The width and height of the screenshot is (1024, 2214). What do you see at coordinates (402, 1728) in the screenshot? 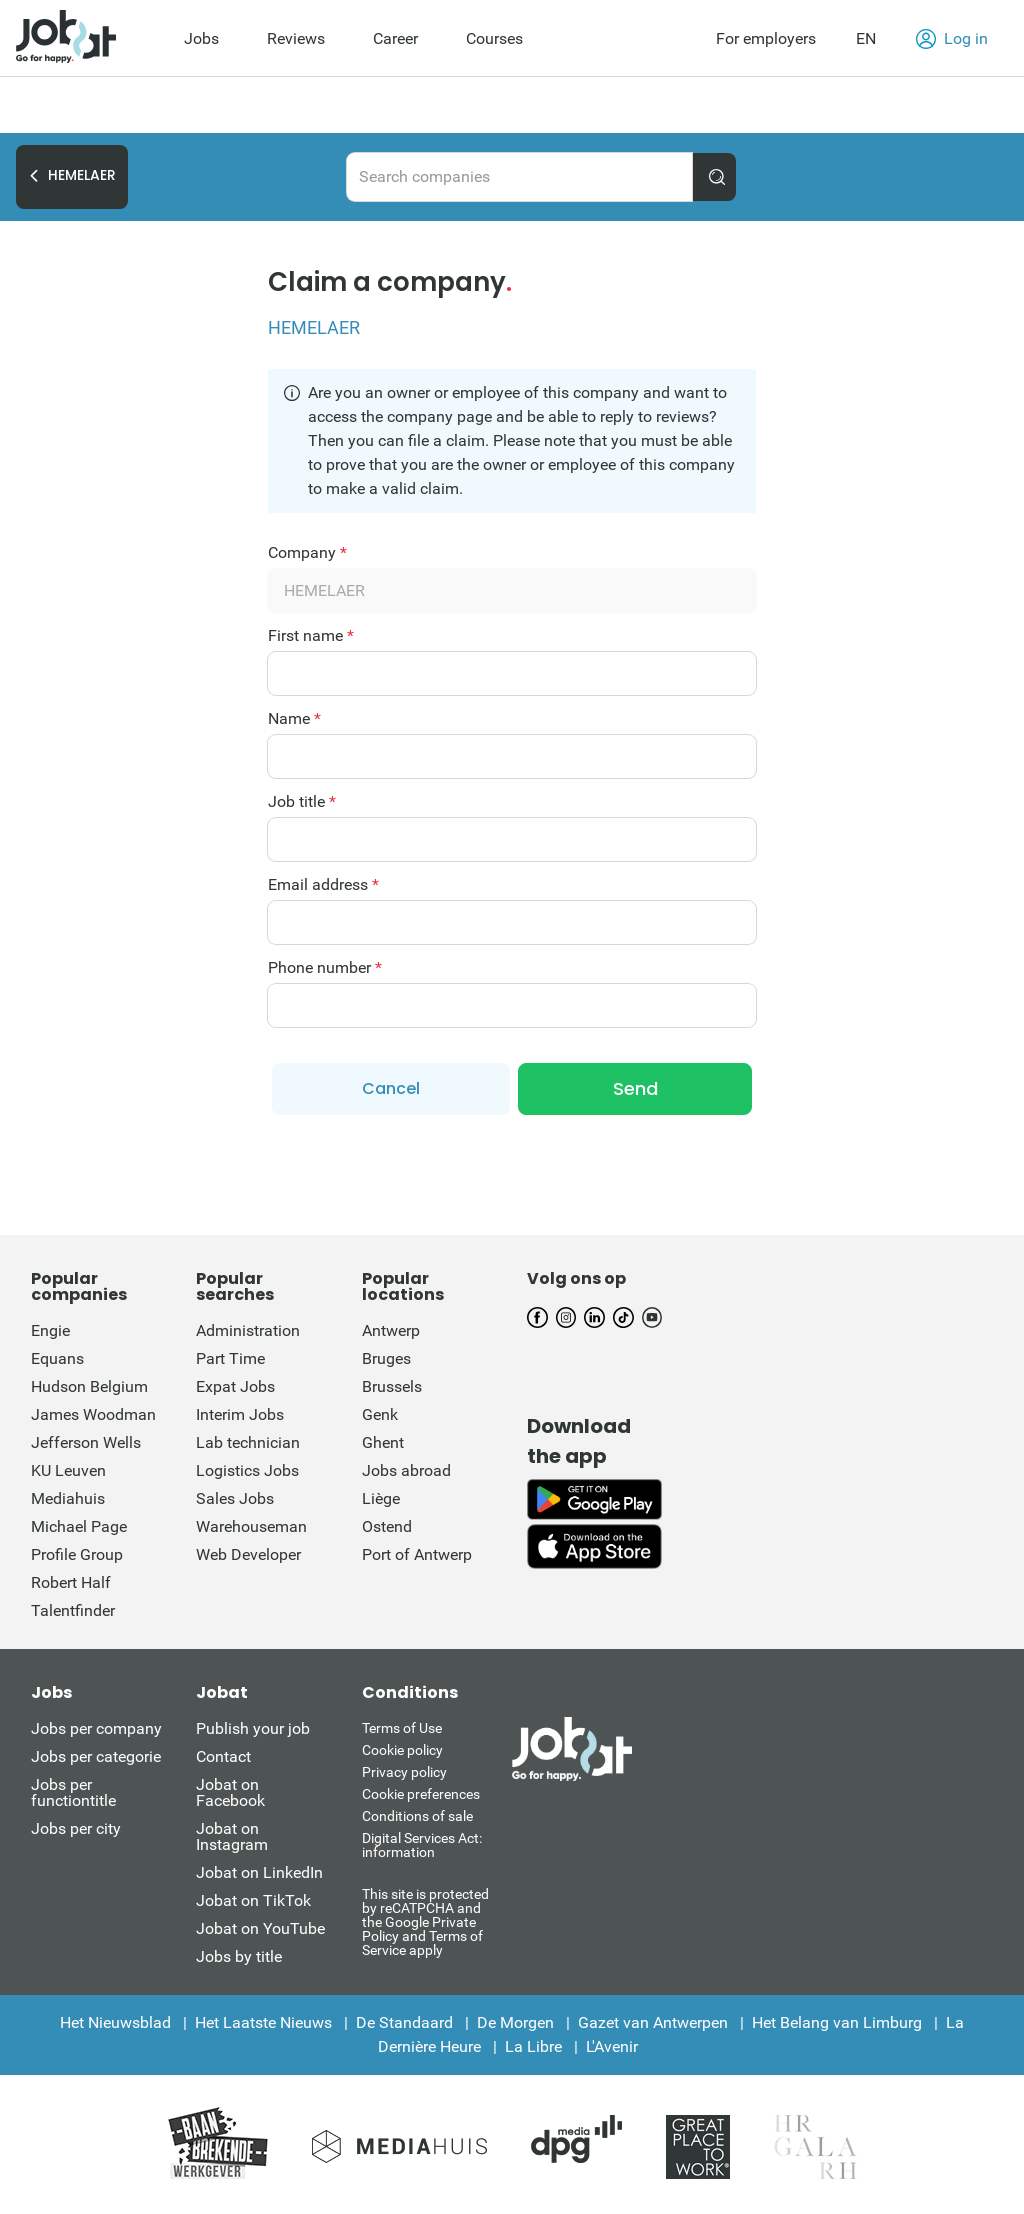
I see `Terms of Use` at bounding box center [402, 1728].